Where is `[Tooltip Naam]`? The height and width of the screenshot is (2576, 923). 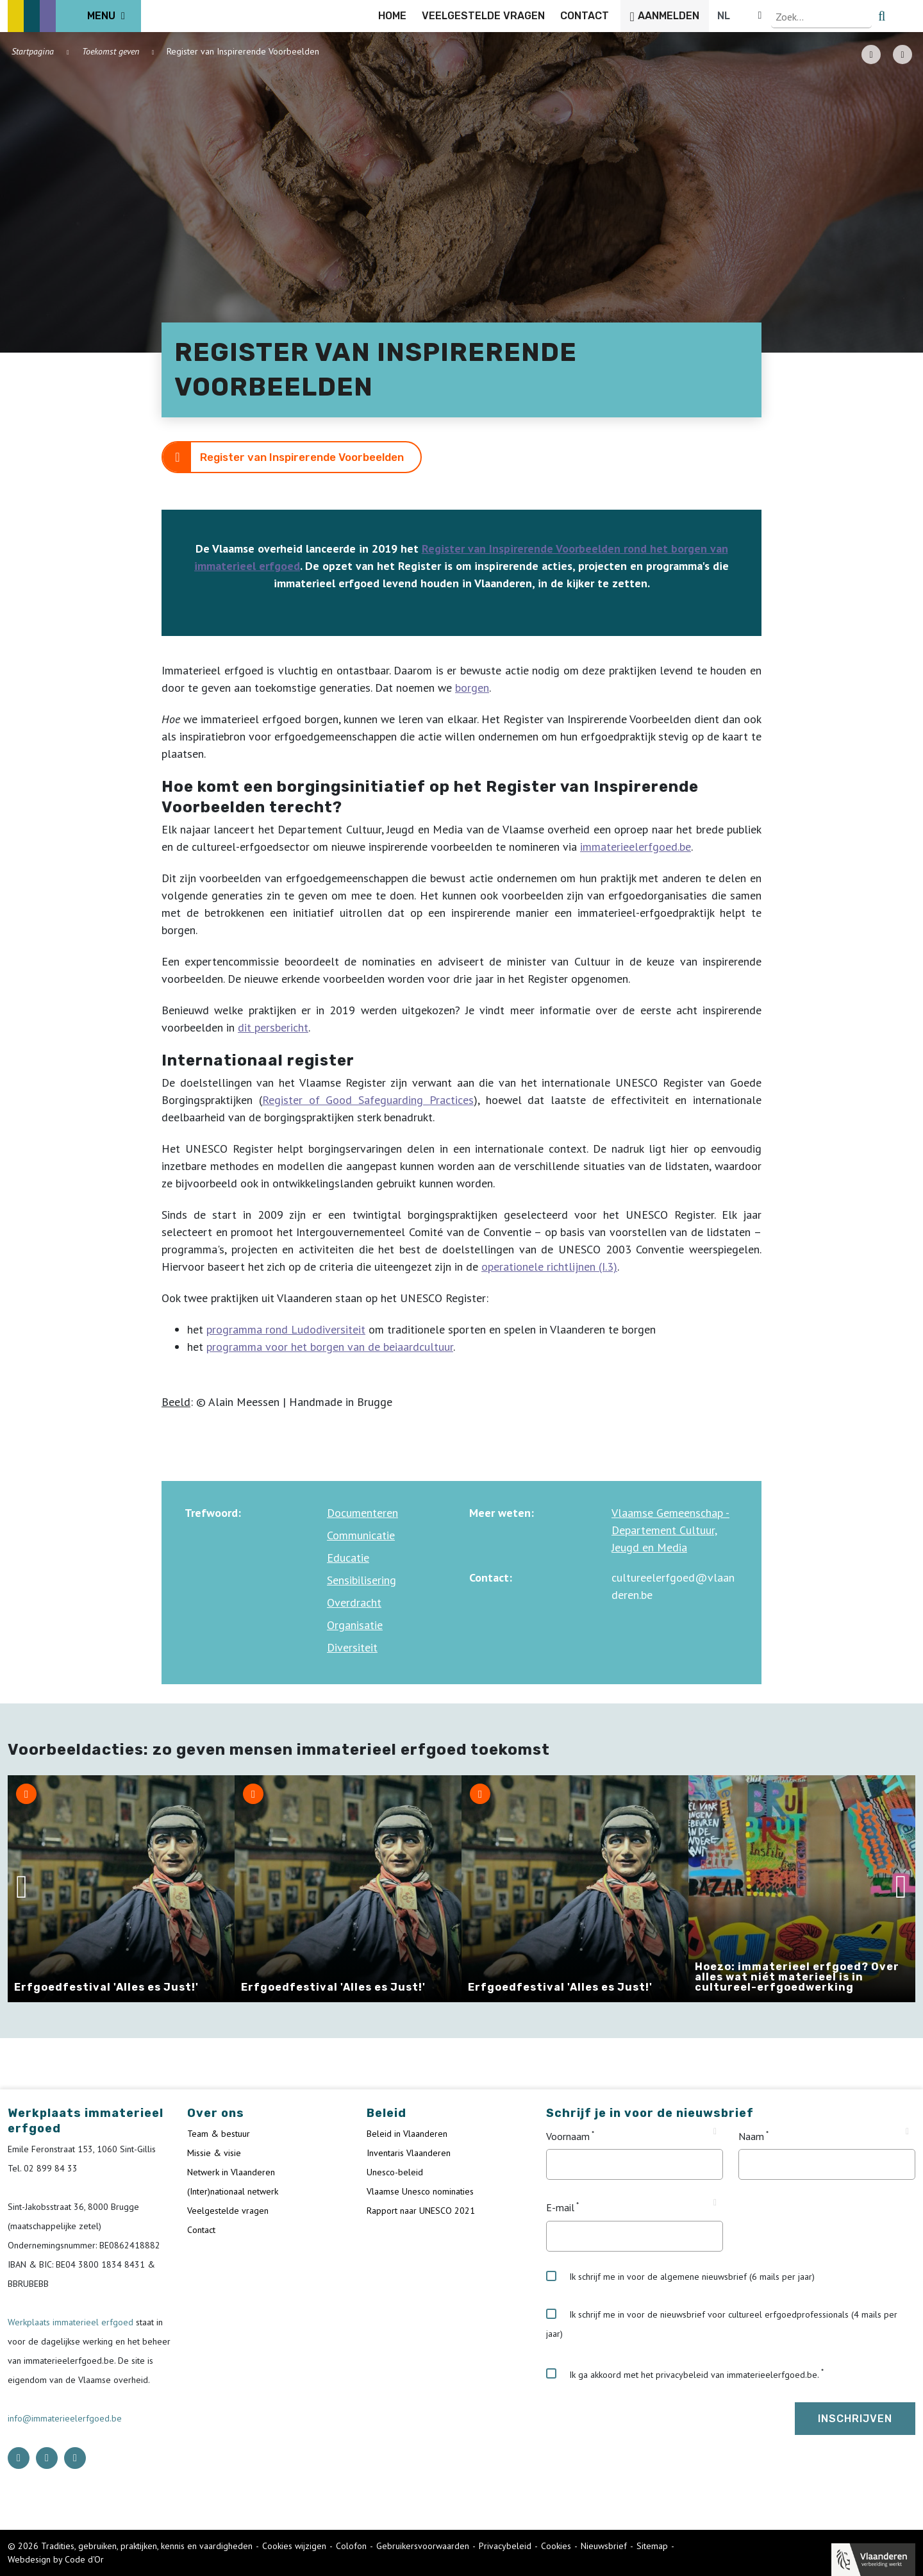
[Tooltip Naam] is located at coordinates (907, 2131).